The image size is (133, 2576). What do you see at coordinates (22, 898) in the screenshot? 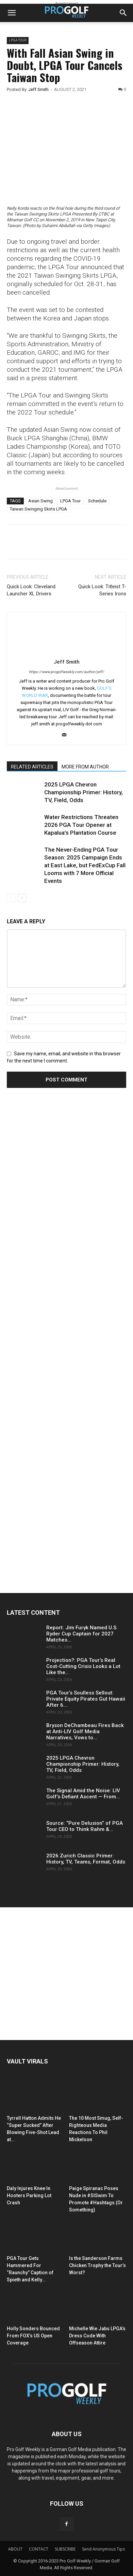
I see `[next-page]` at bounding box center [22, 898].